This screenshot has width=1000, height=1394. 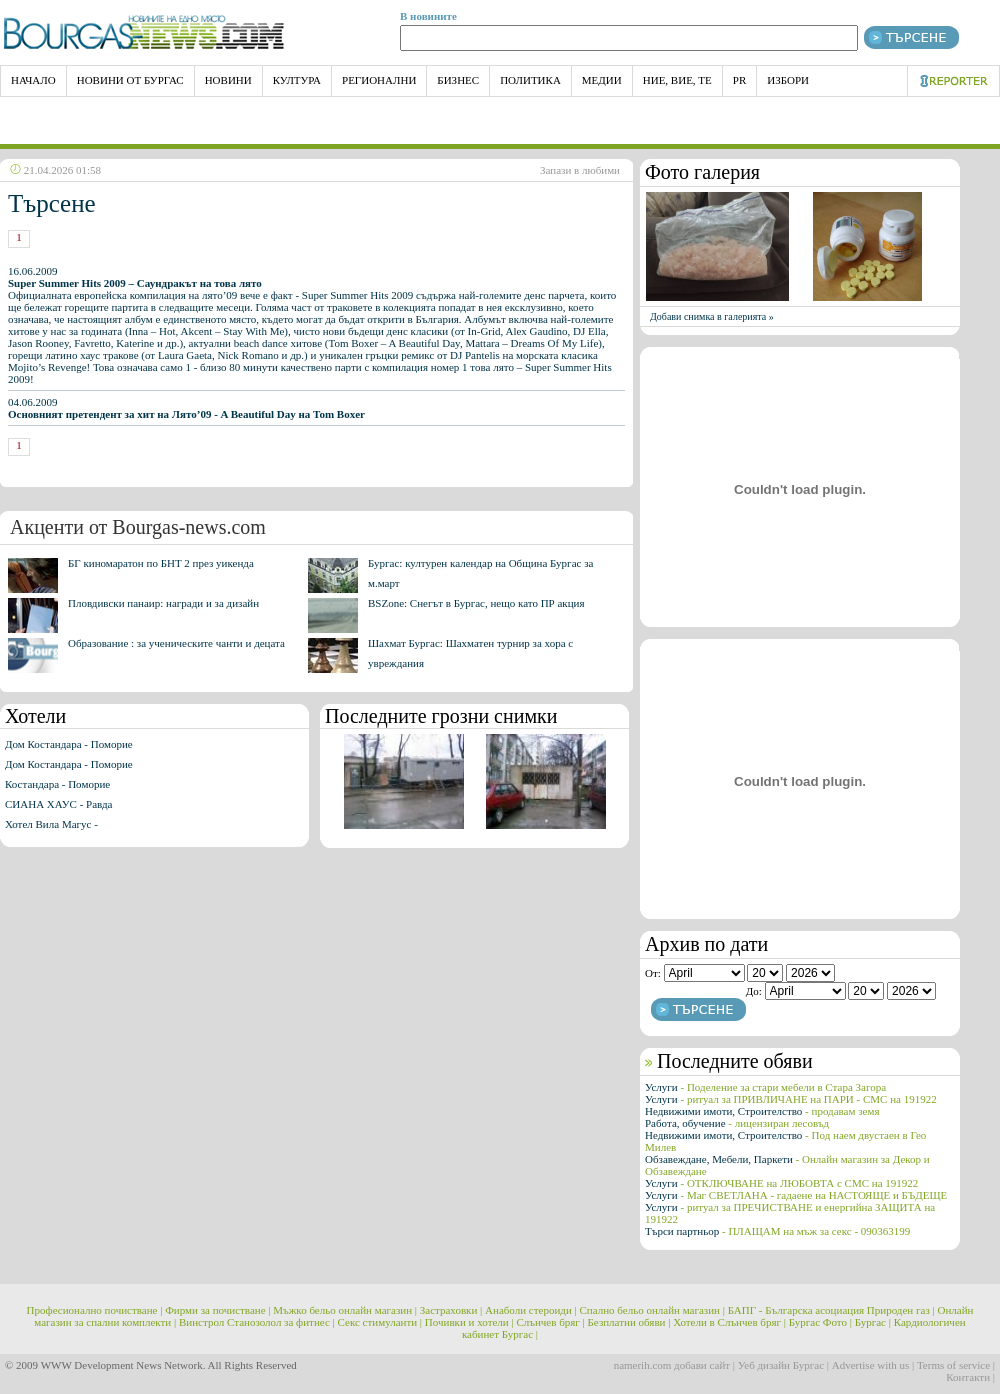 I want to click on Контакти |, so click(x=970, y=1377).